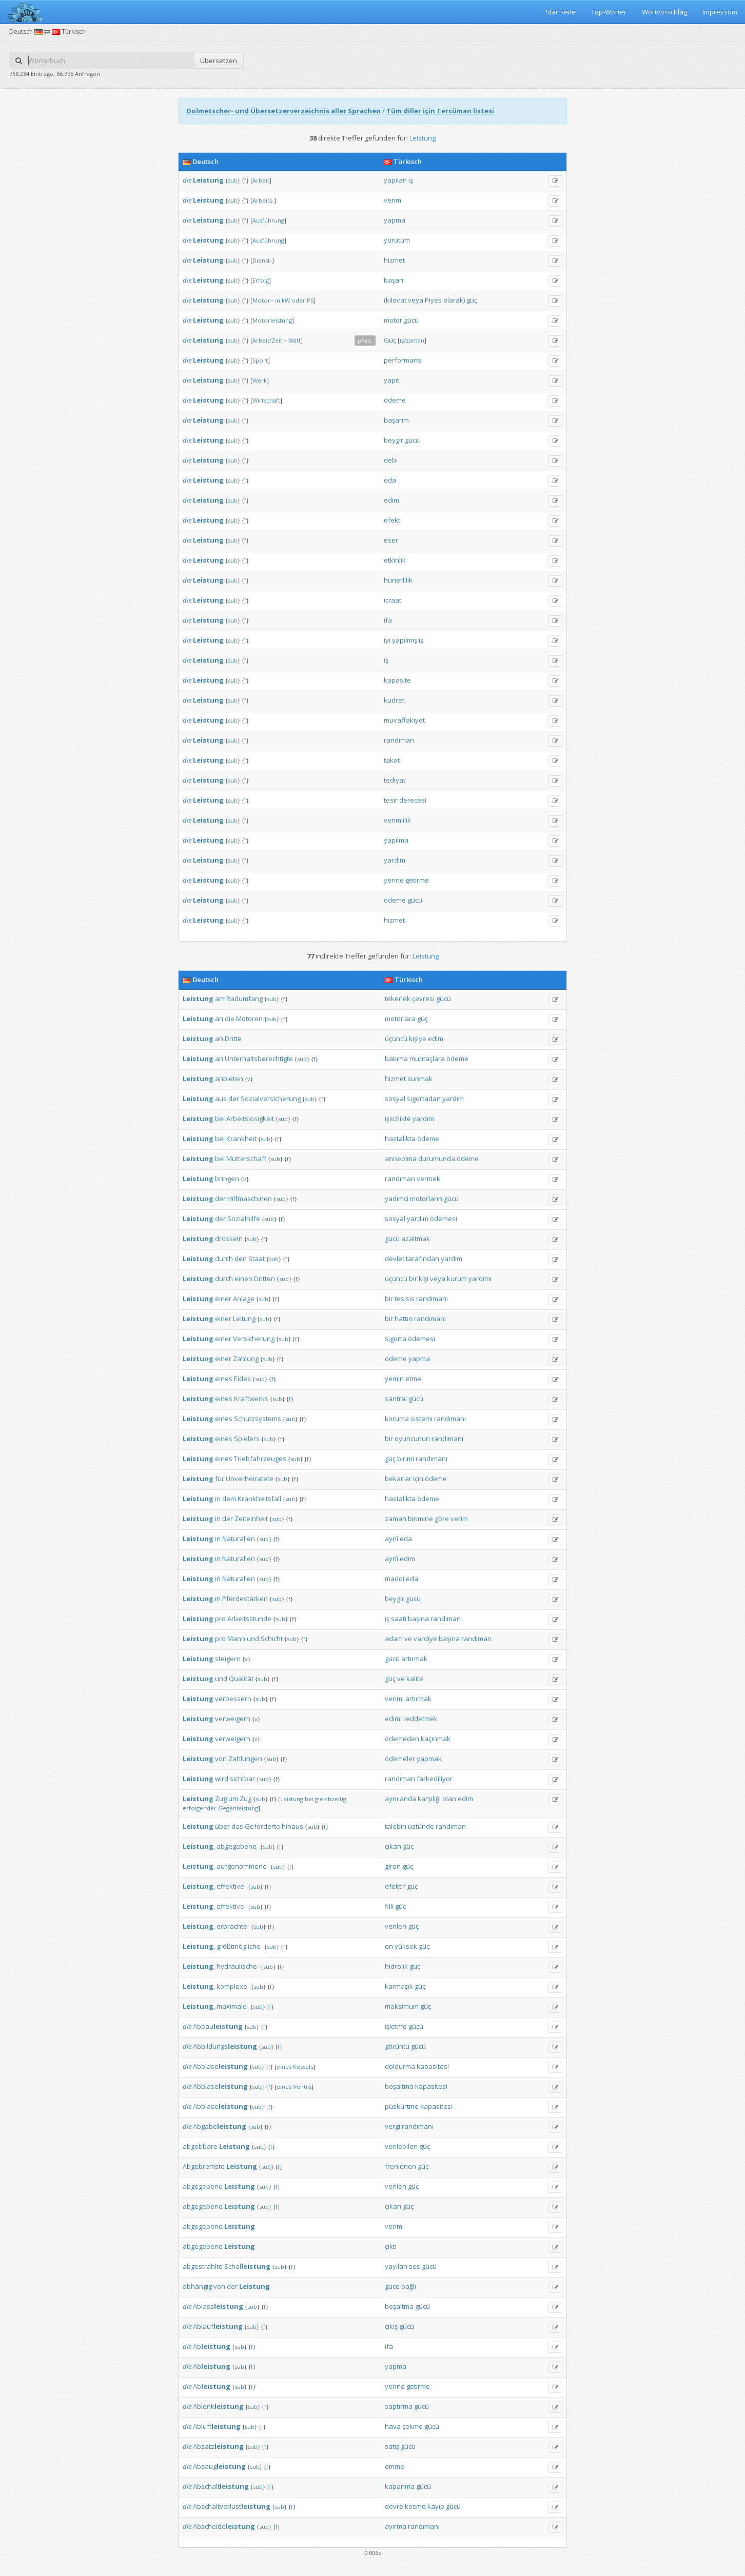  What do you see at coordinates (402, 1738) in the screenshot?
I see `ödemeden` at bounding box center [402, 1738].